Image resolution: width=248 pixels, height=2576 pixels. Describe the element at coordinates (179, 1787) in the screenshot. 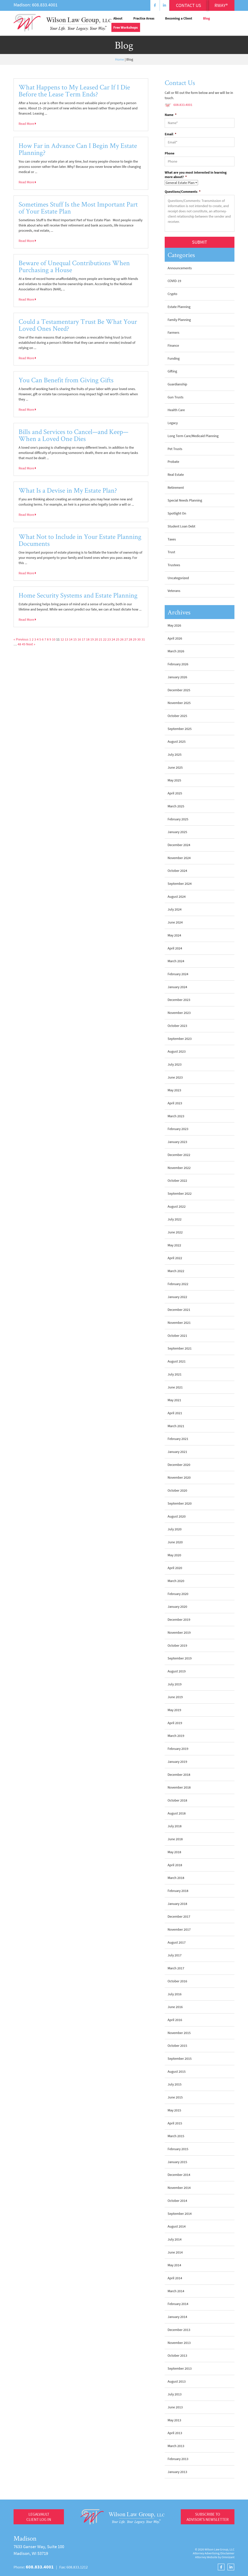

I see `November 2018` at that location.